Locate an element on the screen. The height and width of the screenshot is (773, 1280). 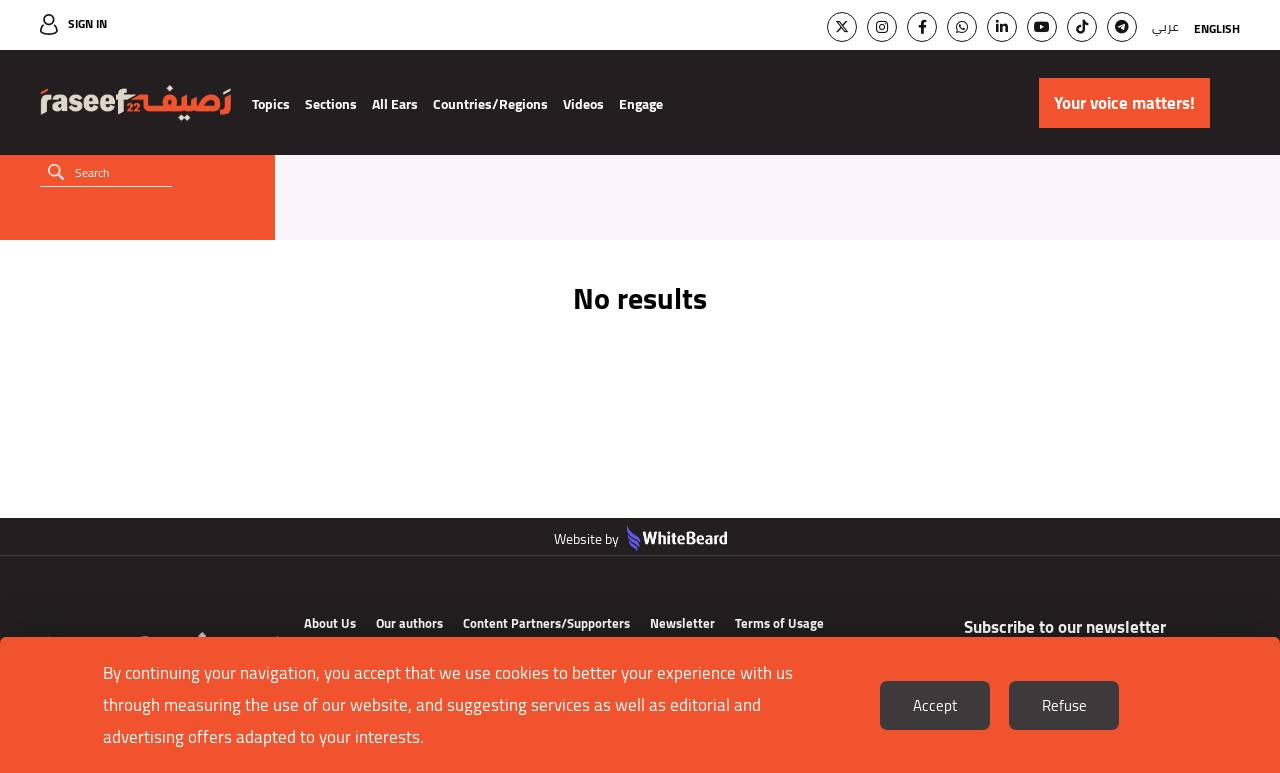
Website by is located at coordinates (640, 539).